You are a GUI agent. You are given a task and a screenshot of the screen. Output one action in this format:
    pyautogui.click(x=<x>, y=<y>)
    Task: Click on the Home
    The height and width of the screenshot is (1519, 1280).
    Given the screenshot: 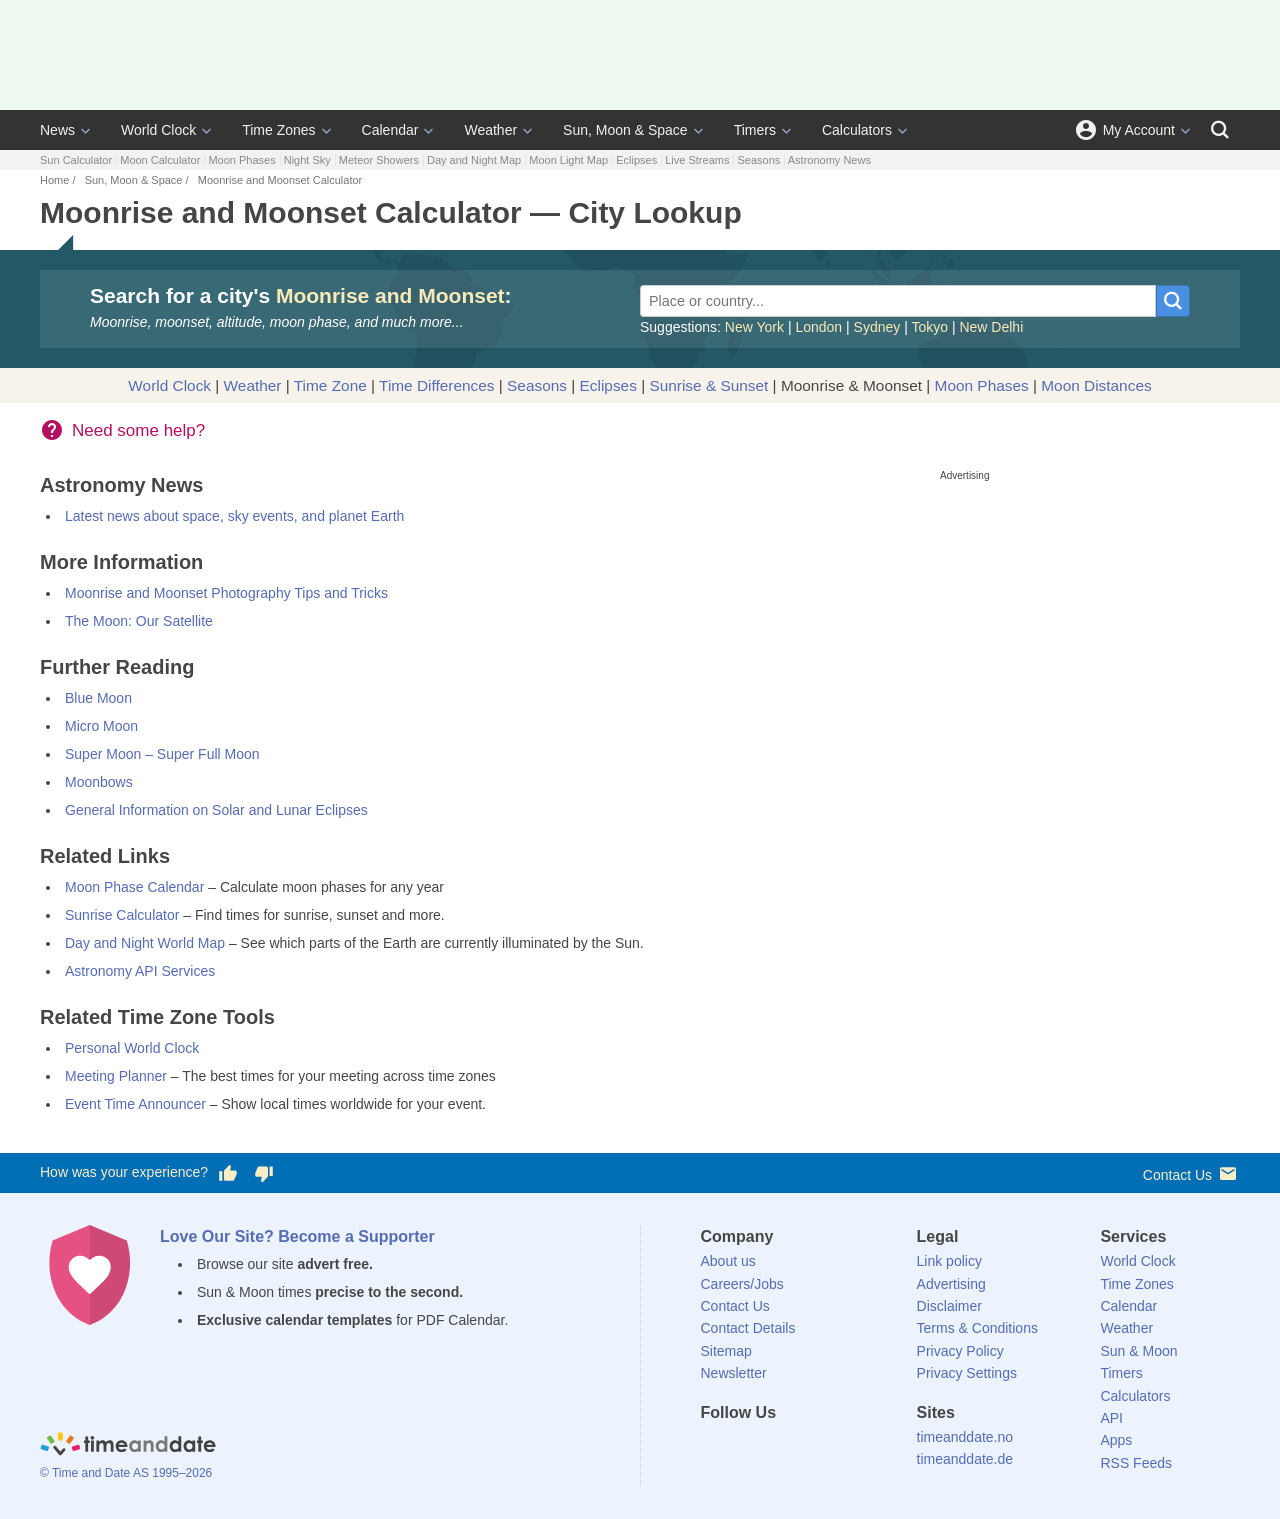 What is the action you would take?
    pyautogui.click(x=54, y=180)
    